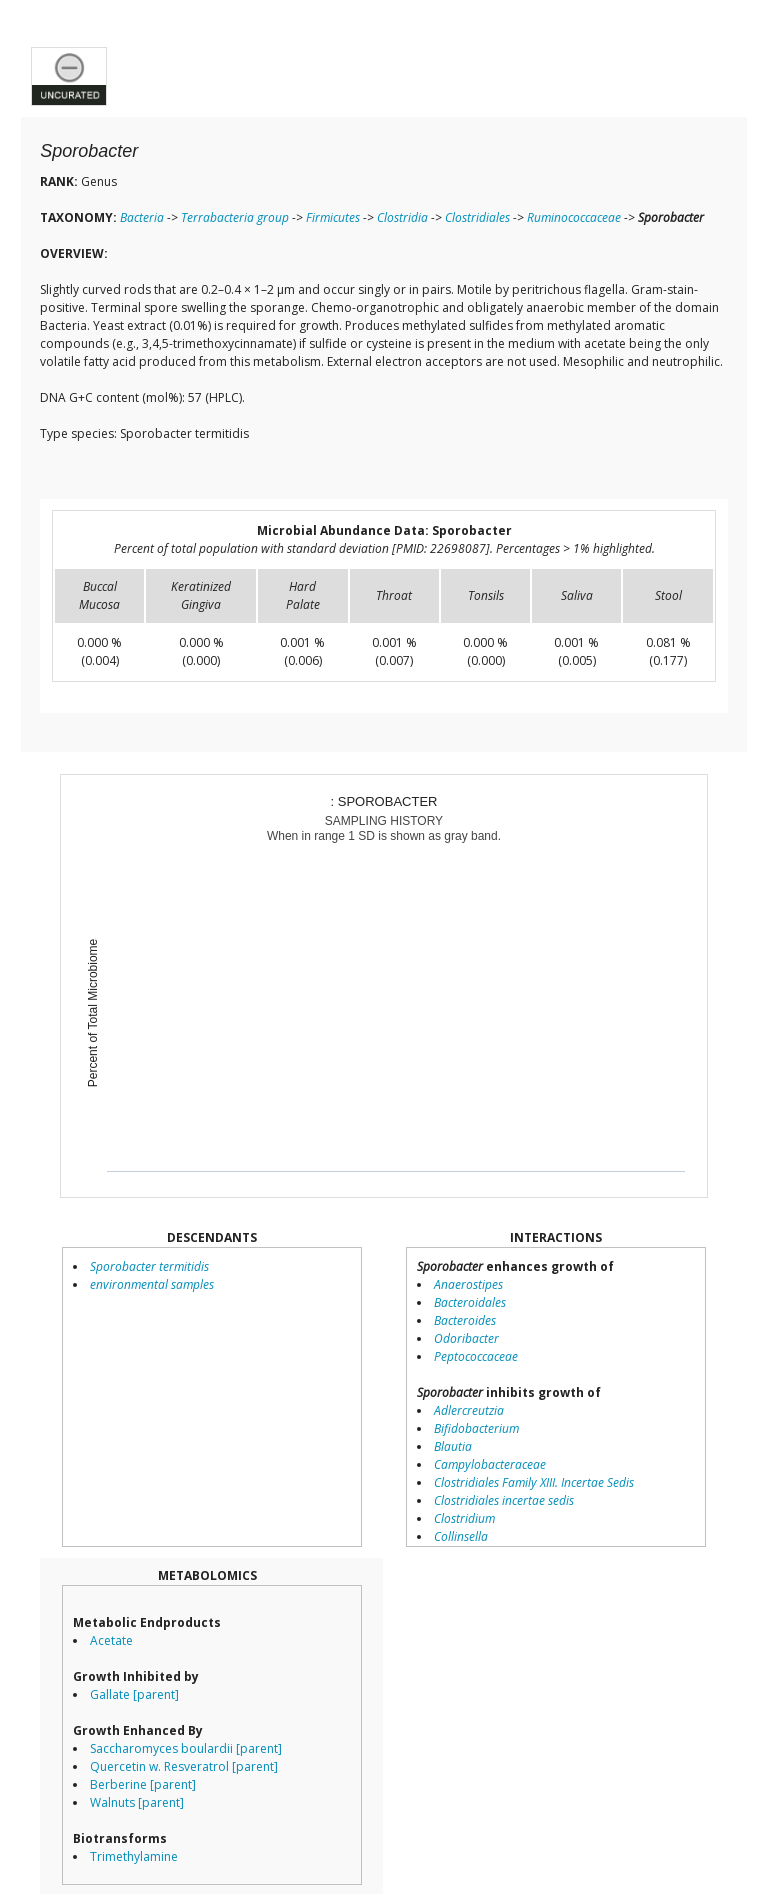  I want to click on Acetate, so click(111, 1640).